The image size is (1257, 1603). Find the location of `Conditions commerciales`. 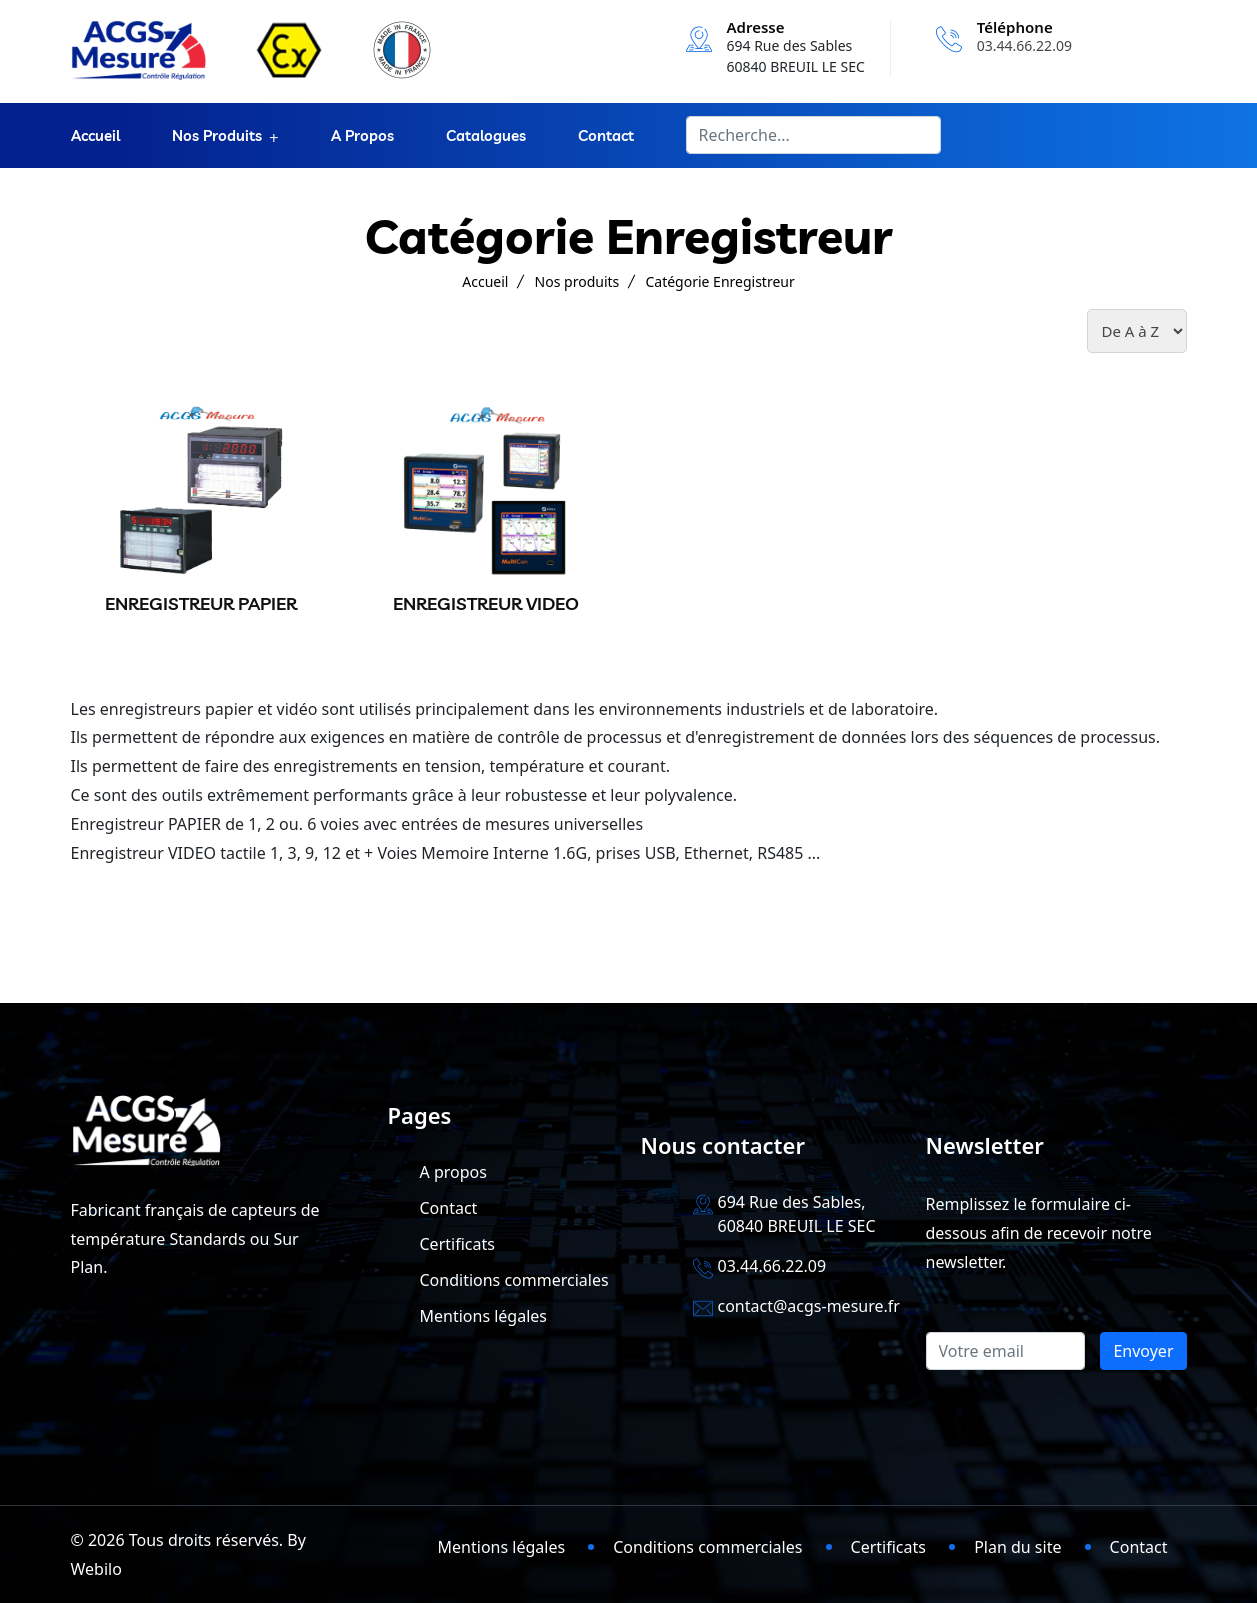

Conditions commerciales is located at coordinates (514, 1280).